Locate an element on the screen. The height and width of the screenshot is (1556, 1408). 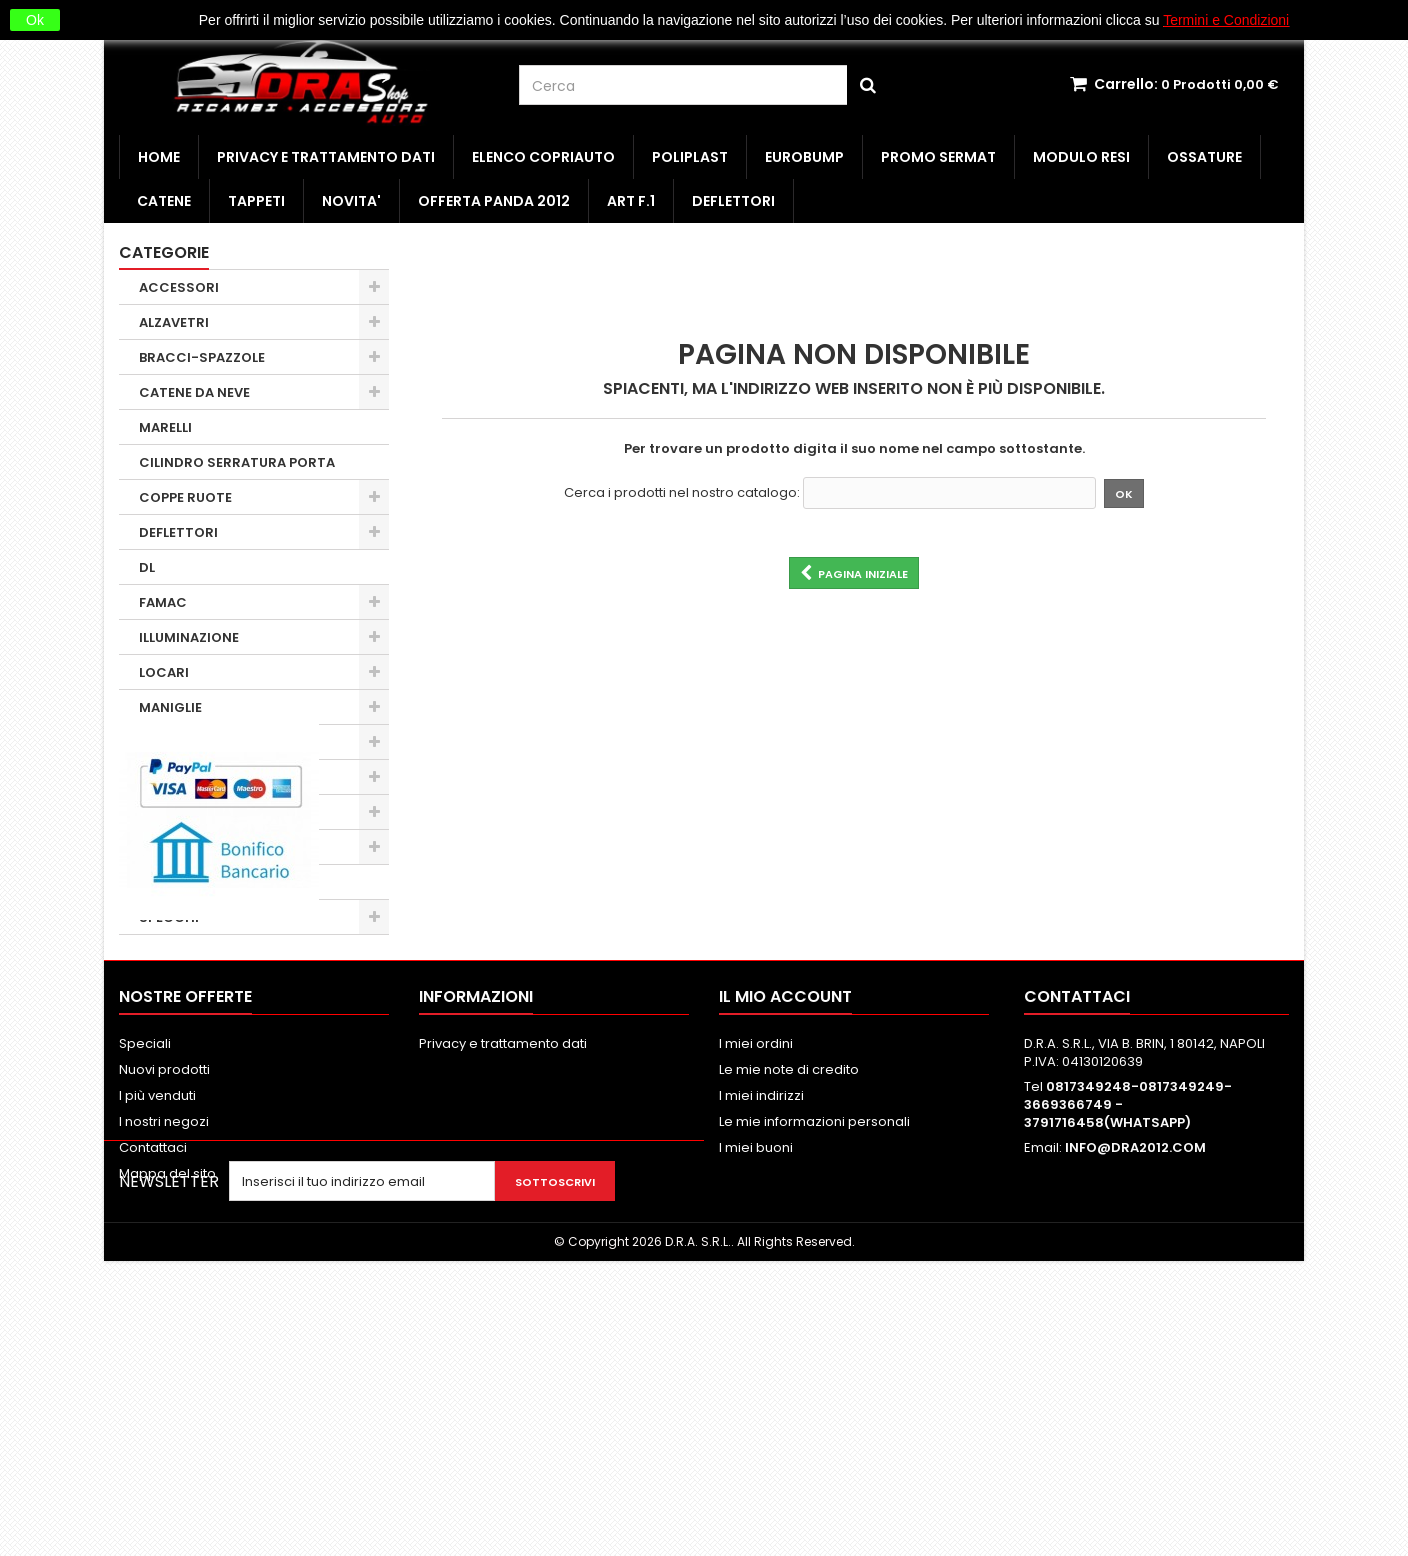
ELENCO COPRIAUTO is located at coordinates (543, 157).